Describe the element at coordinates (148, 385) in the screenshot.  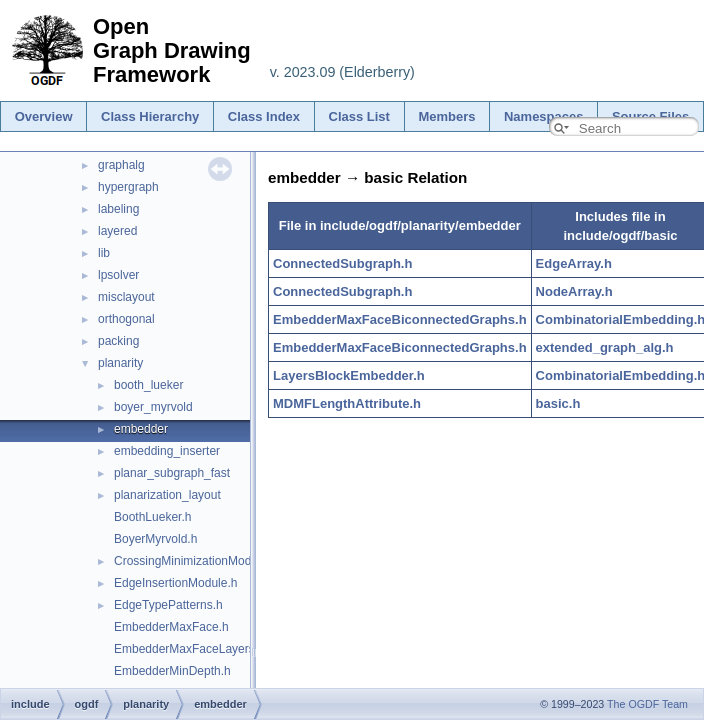
I see `booth_lueker` at that location.